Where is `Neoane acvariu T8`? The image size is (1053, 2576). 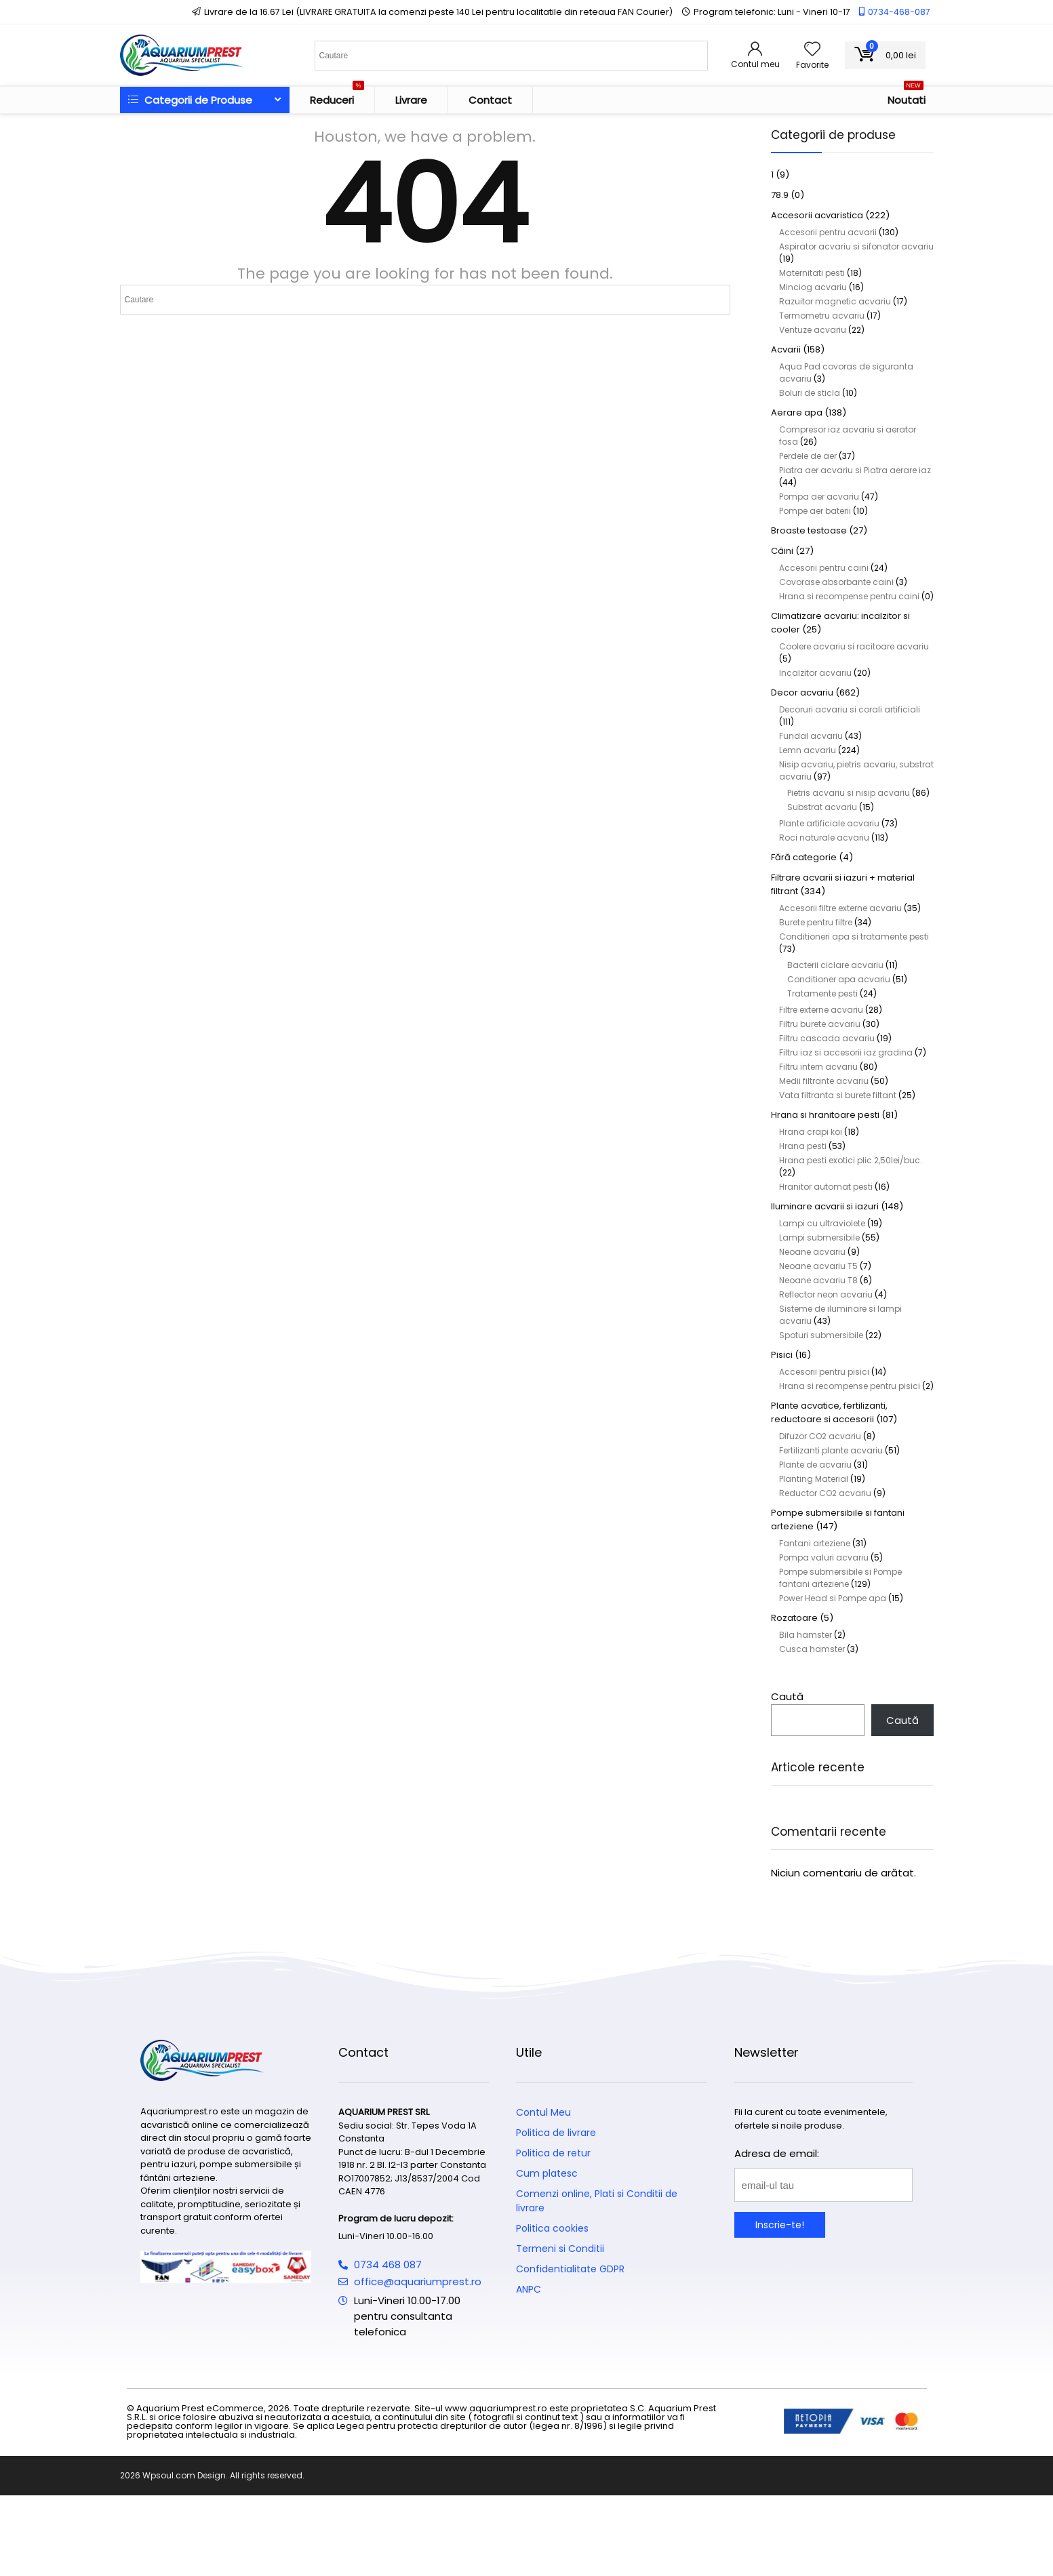 Neoane acvariu T8 is located at coordinates (818, 1280).